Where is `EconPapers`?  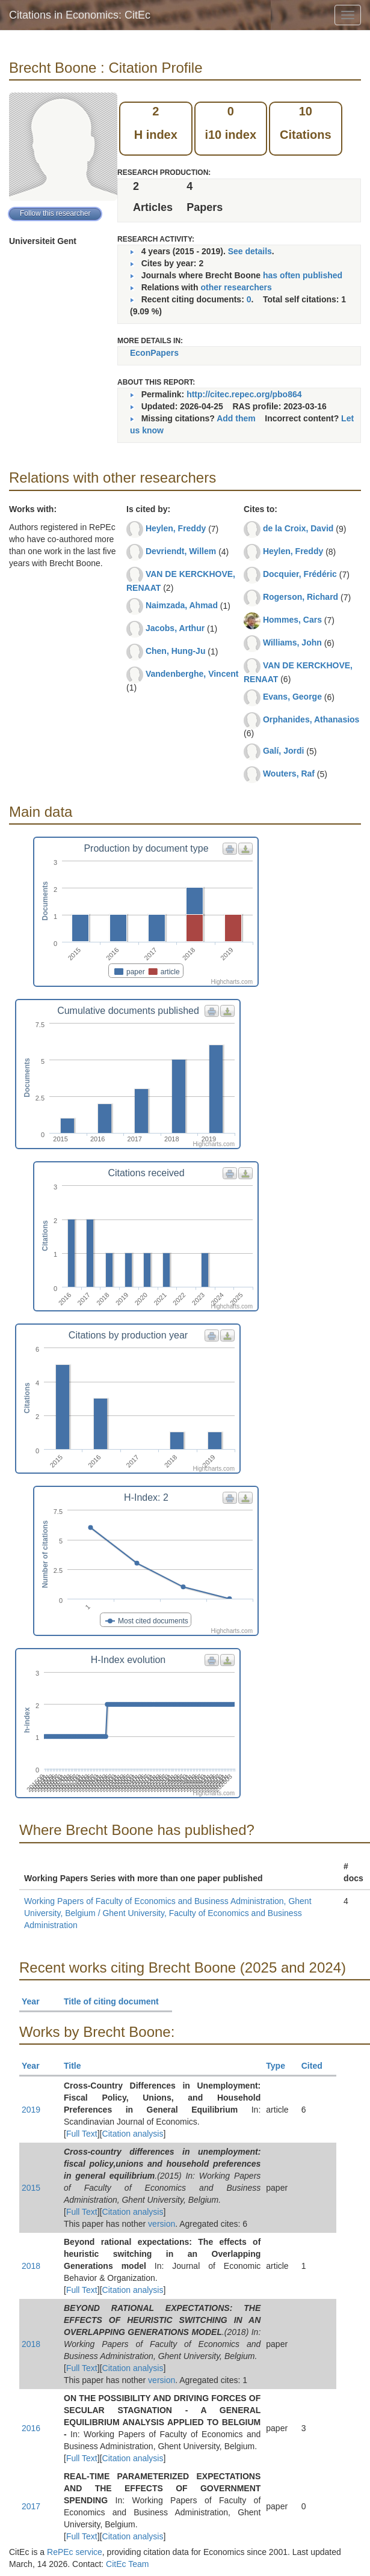 EconPapers is located at coordinates (154, 353).